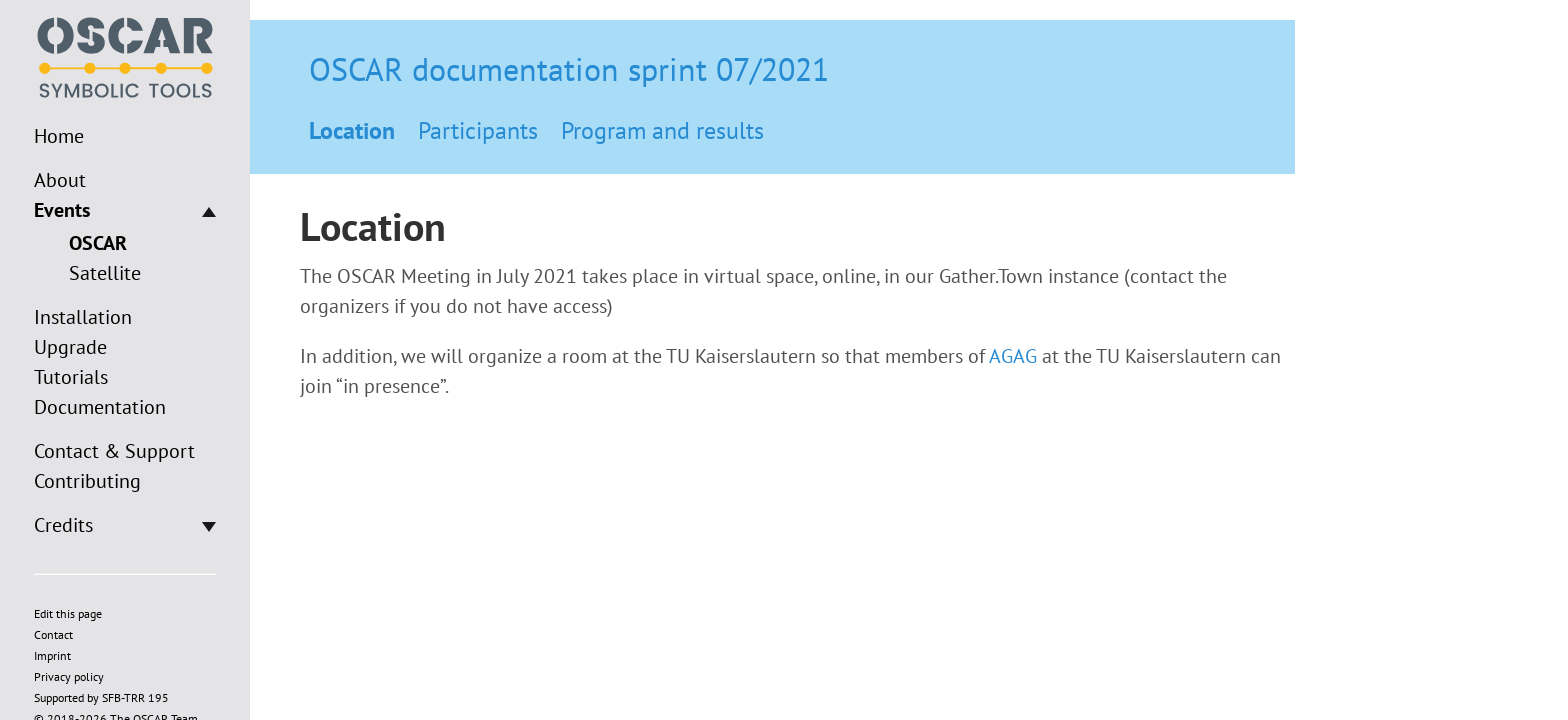 The width and height of the screenshot is (1568, 720). Describe the element at coordinates (1013, 356) in the screenshot. I see `AGAG` at that location.